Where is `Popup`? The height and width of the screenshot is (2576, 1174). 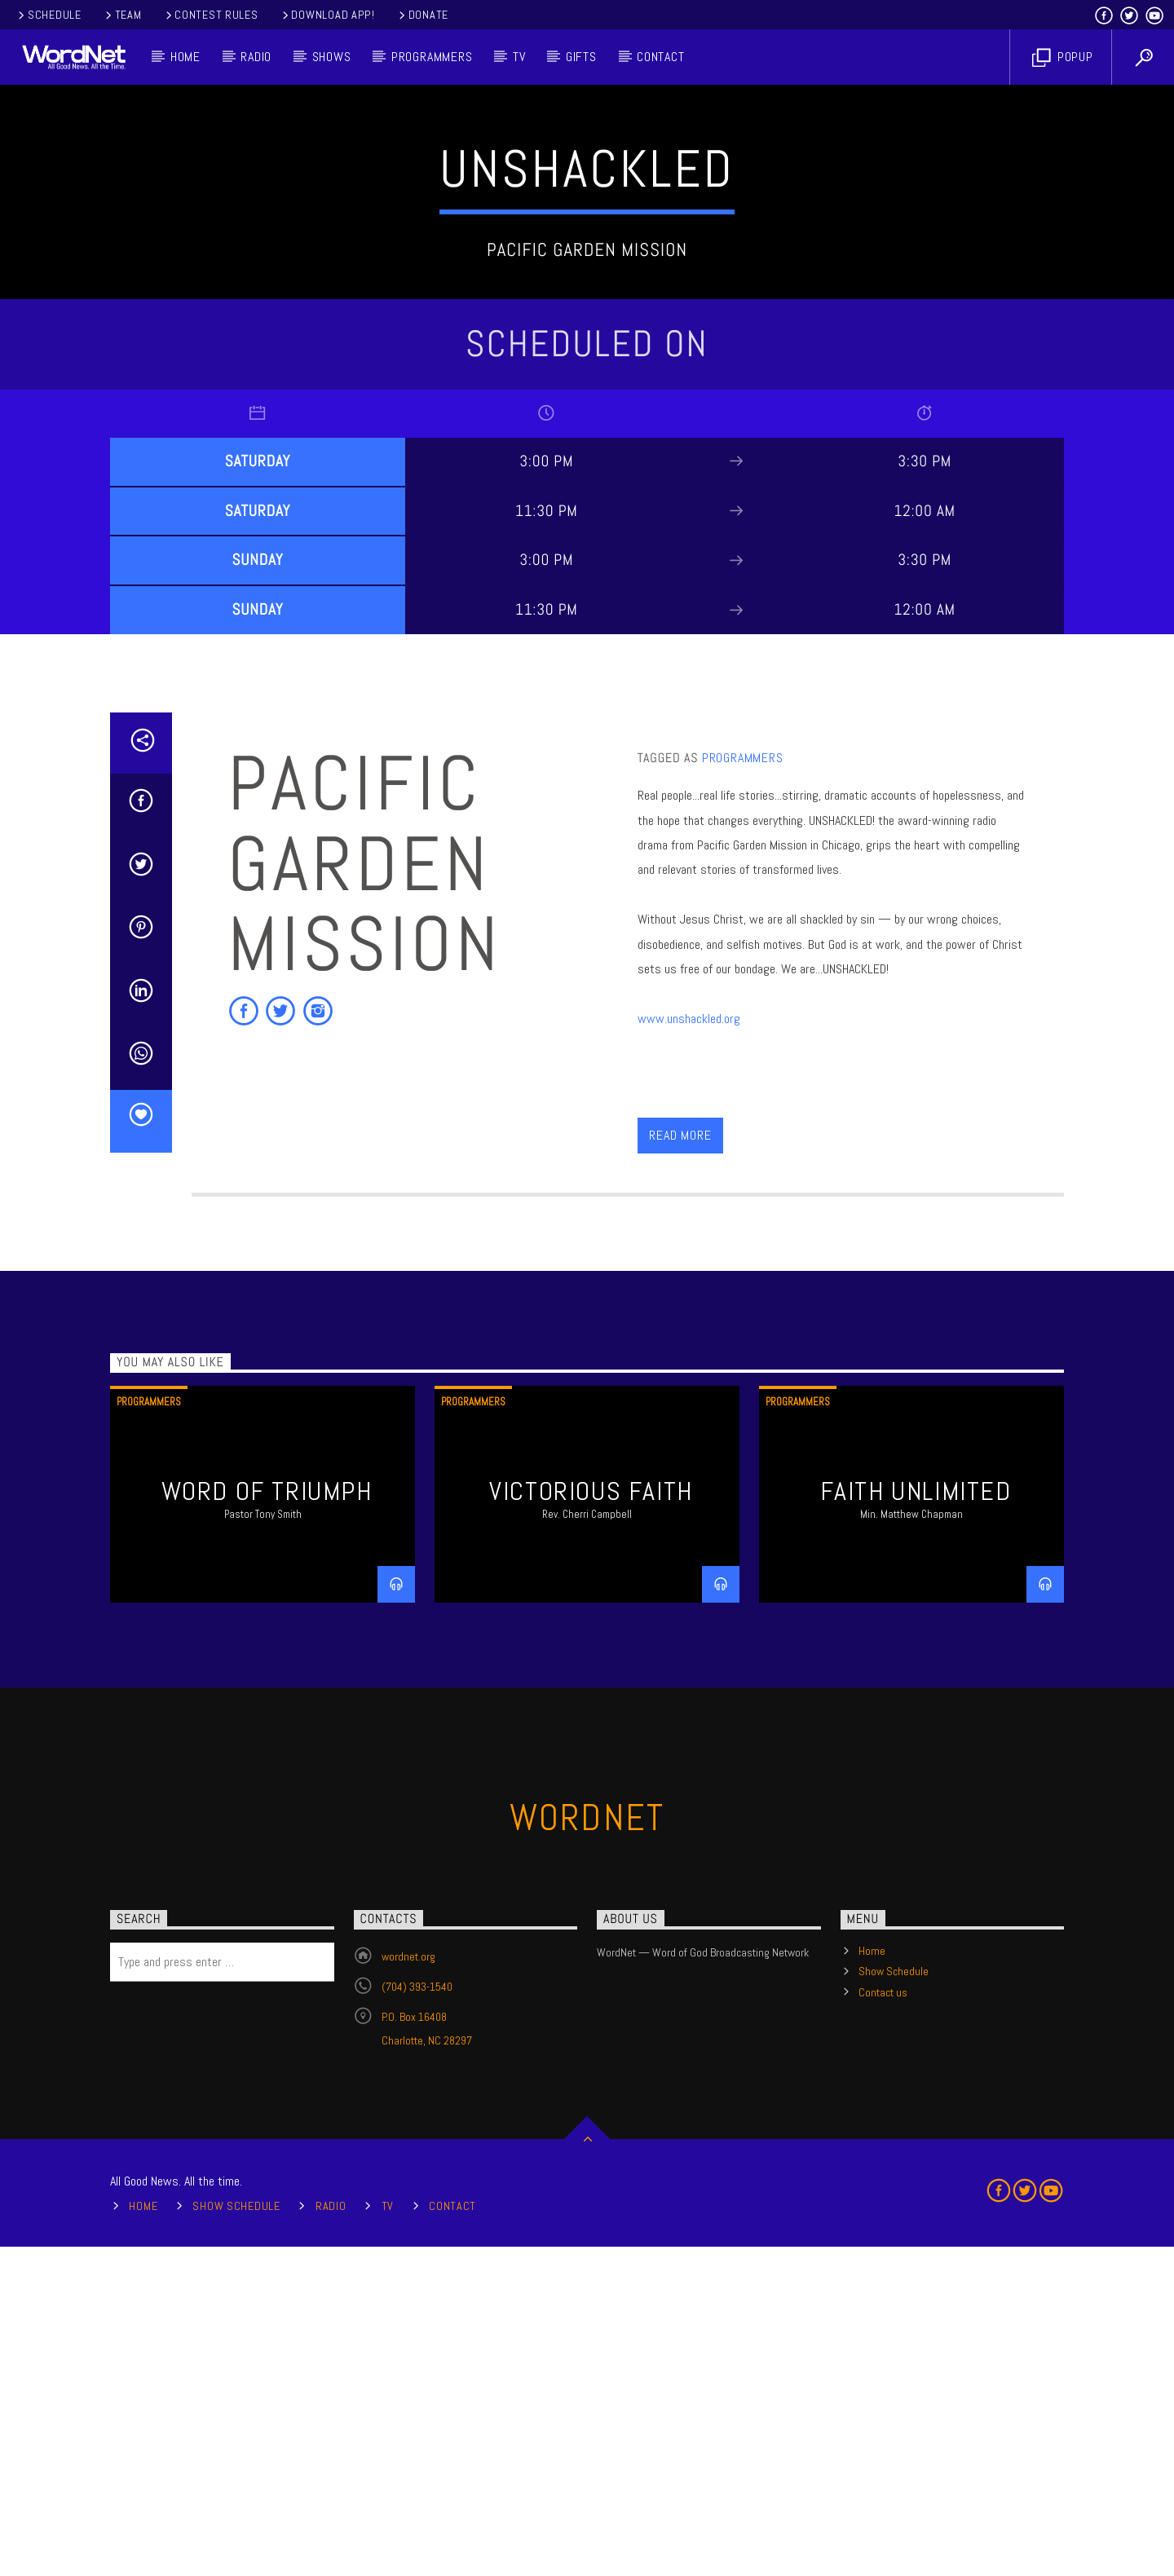 Popup is located at coordinates (1062, 57).